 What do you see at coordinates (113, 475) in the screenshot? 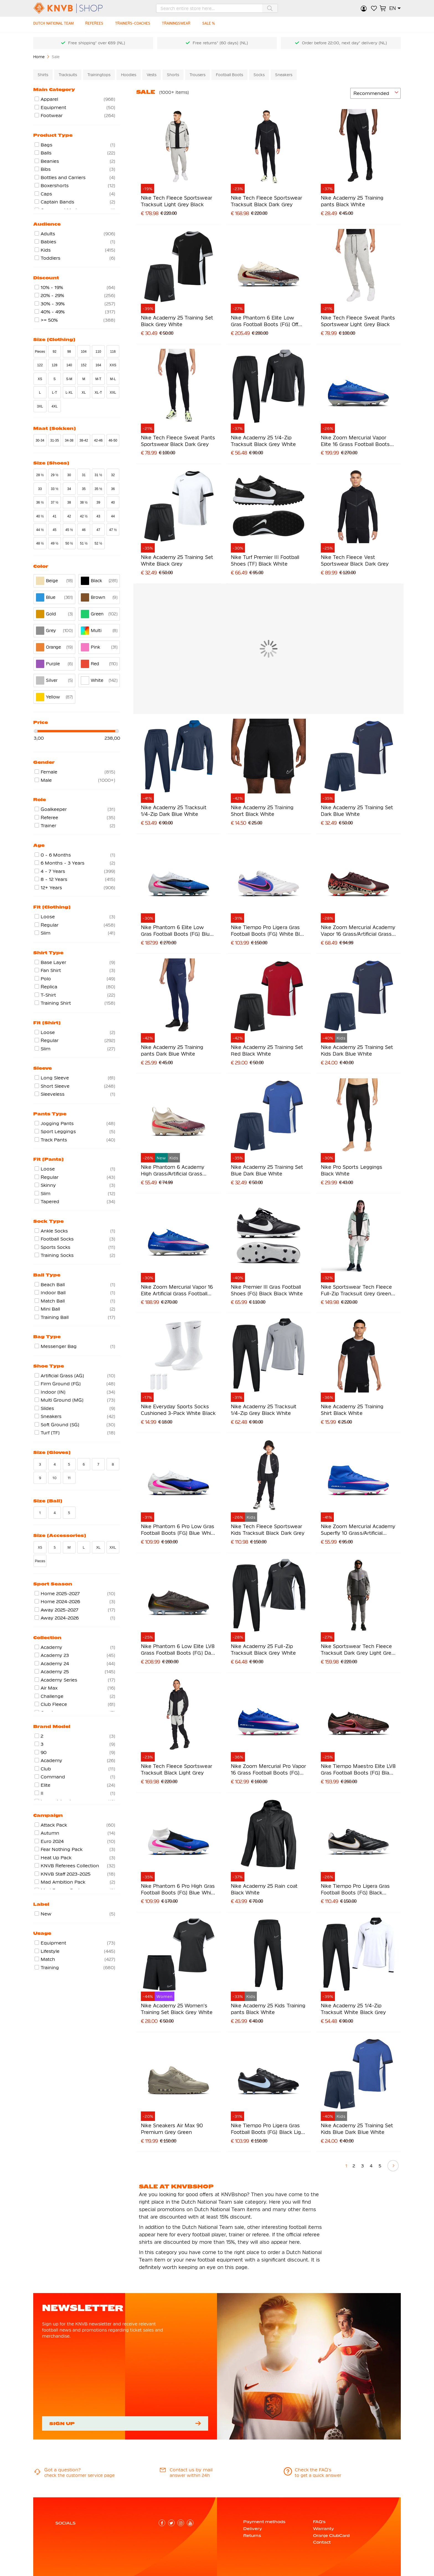
I see `32` at bounding box center [113, 475].